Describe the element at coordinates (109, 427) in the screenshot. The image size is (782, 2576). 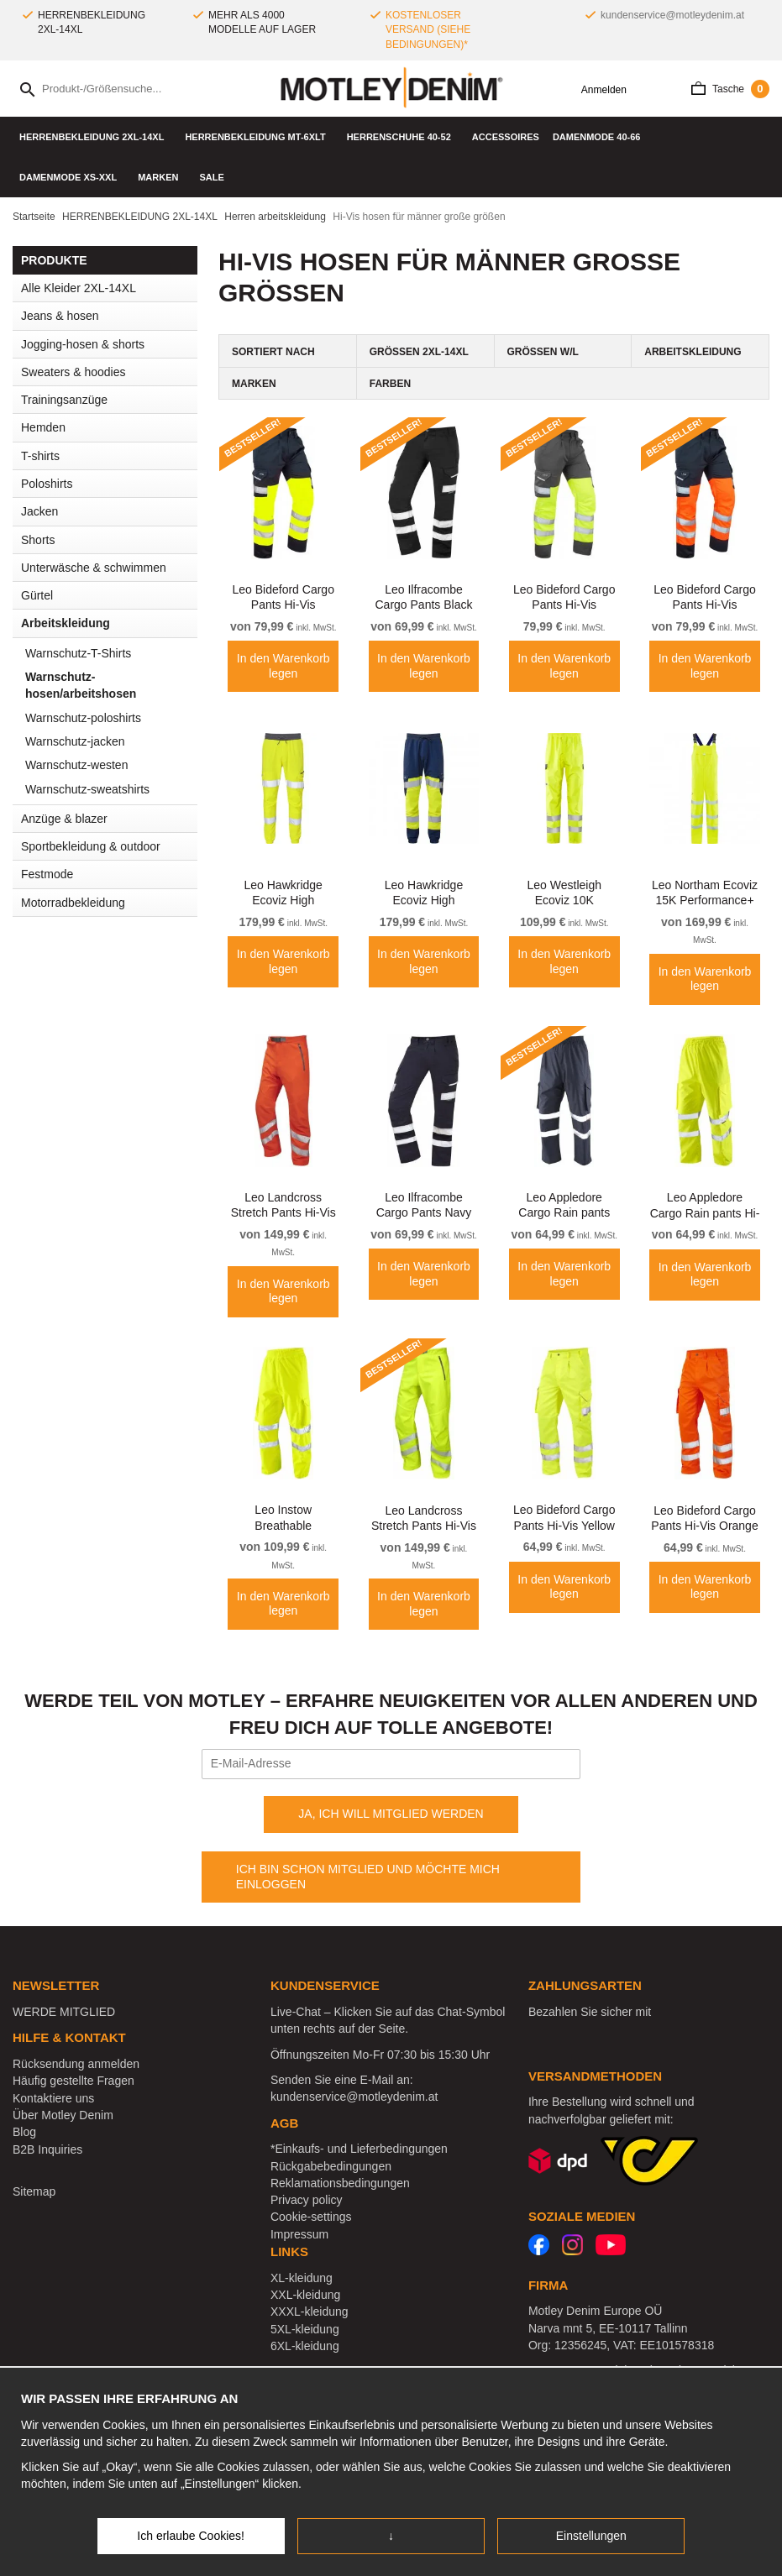
I see `Hemden` at that location.